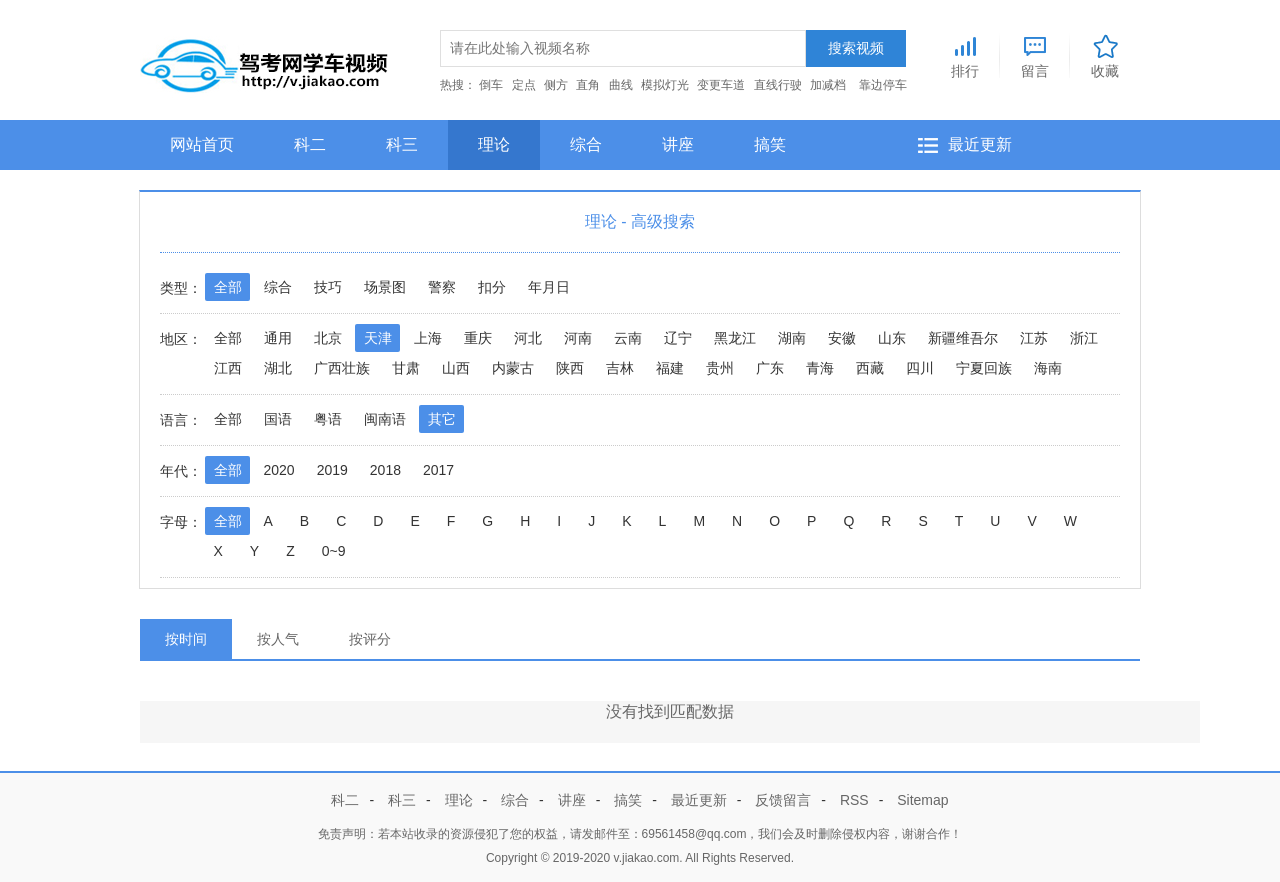 Image resolution: width=1280 pixels, height=882 pixels. I want to click on 最近更新, so click(980, 144).